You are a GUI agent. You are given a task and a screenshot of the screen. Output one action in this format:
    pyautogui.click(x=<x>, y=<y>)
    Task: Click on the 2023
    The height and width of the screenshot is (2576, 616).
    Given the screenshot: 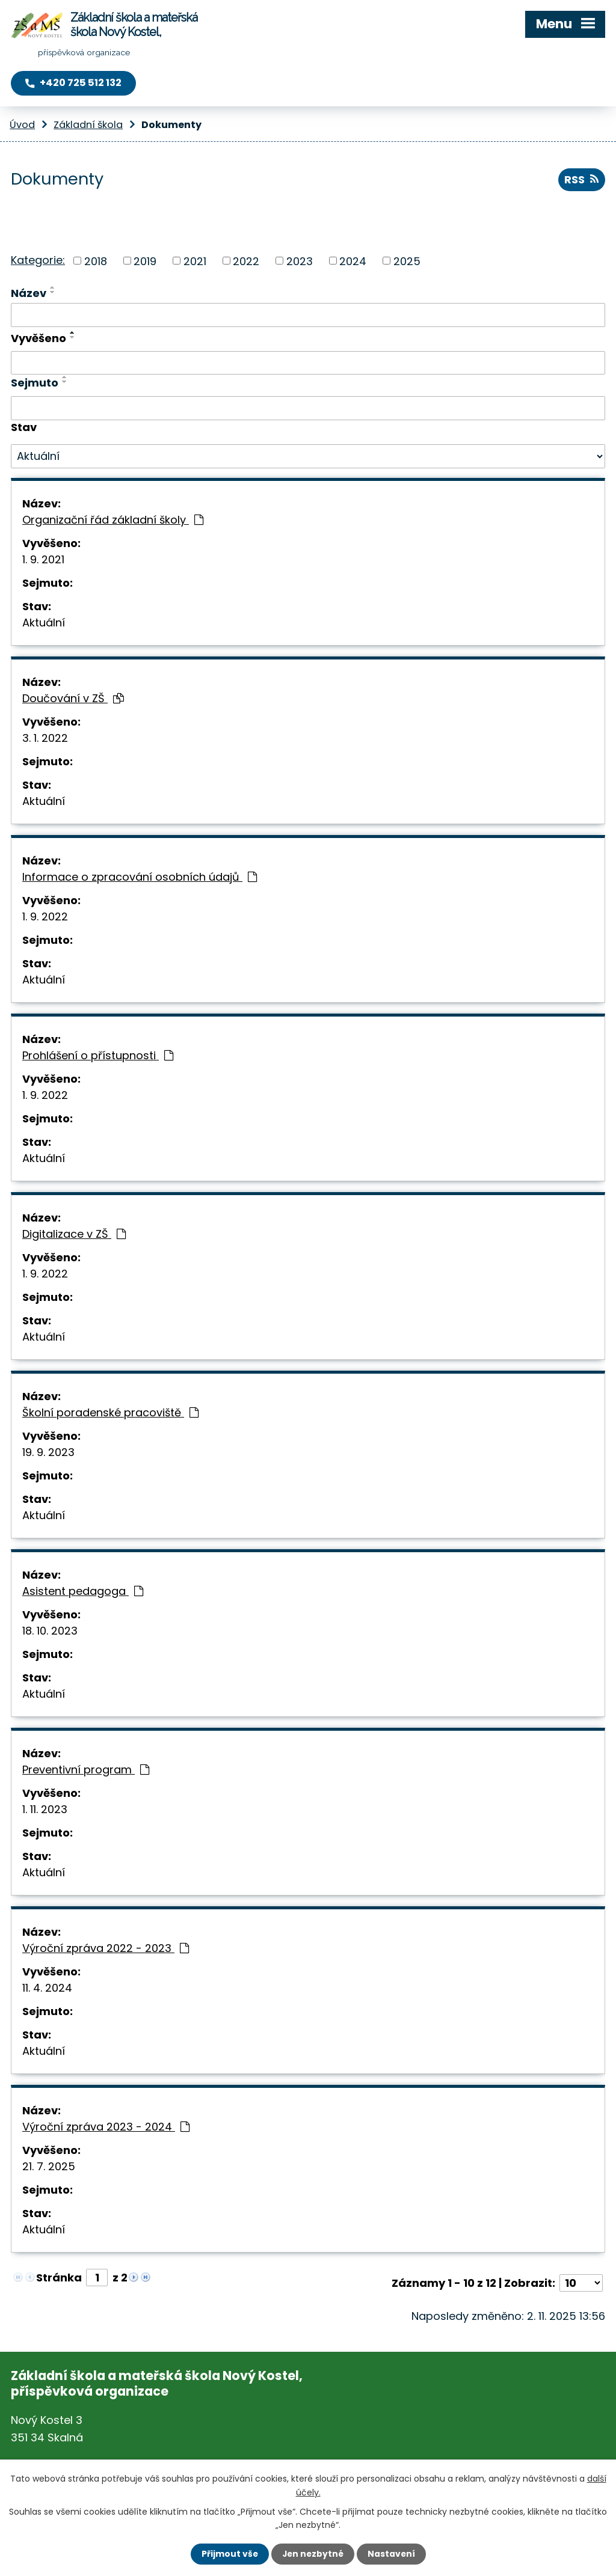 What is the action you would take?
    pyautogui.click(x=299, y=260)
    